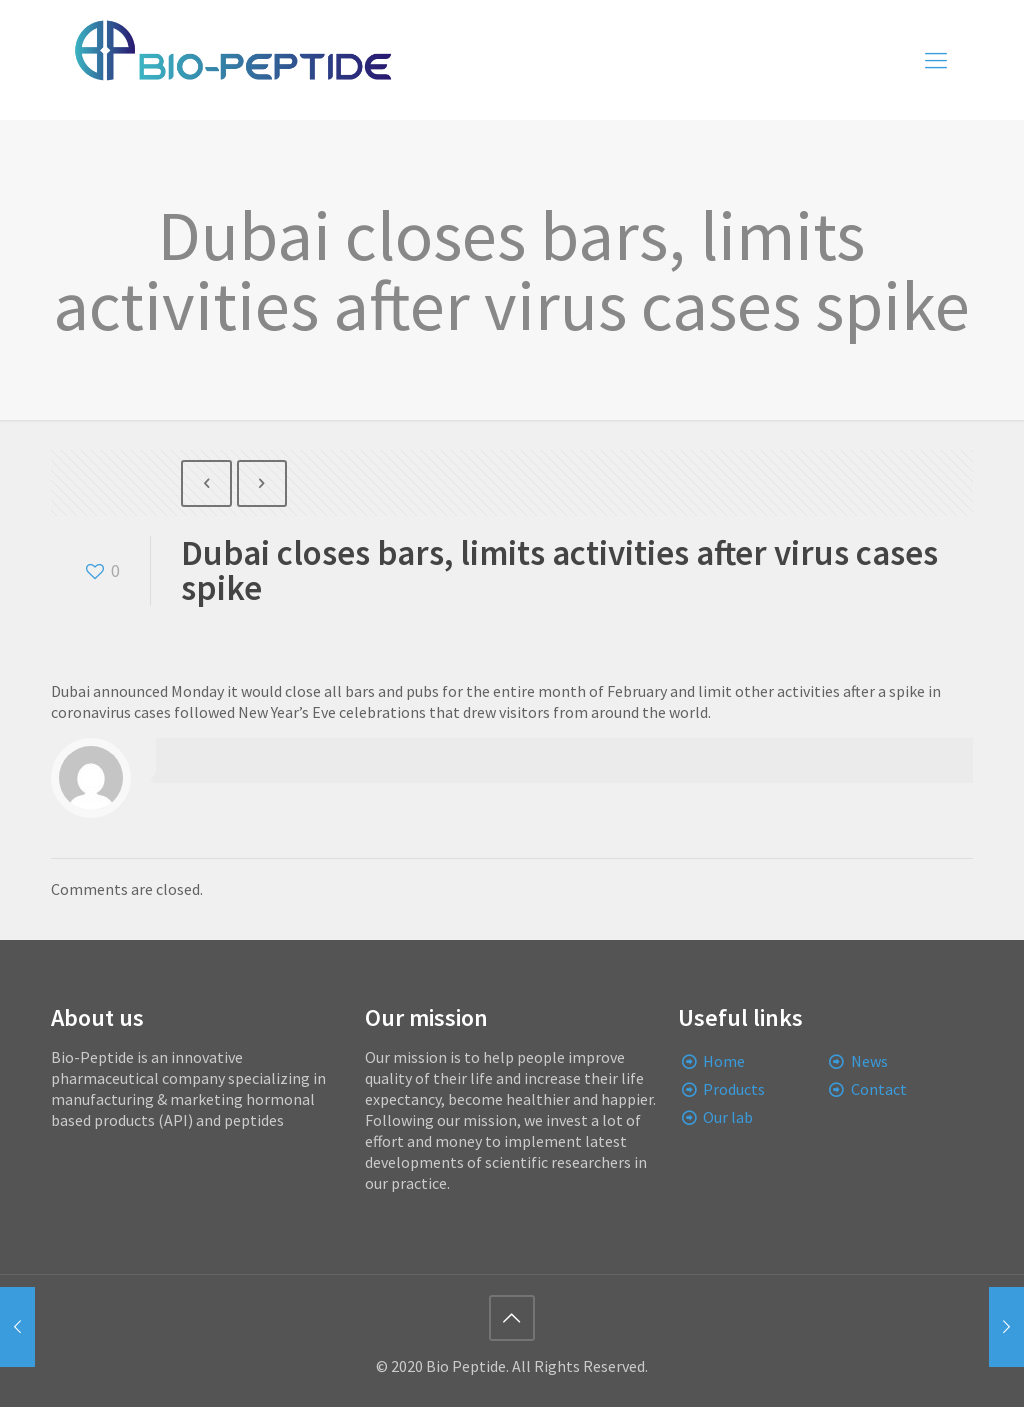 This screenshot has height=1407, width=1024. What do you see at coordinates (724, 1061) in the screenshot?
I see `Home` at bounding box center [724, 1061].